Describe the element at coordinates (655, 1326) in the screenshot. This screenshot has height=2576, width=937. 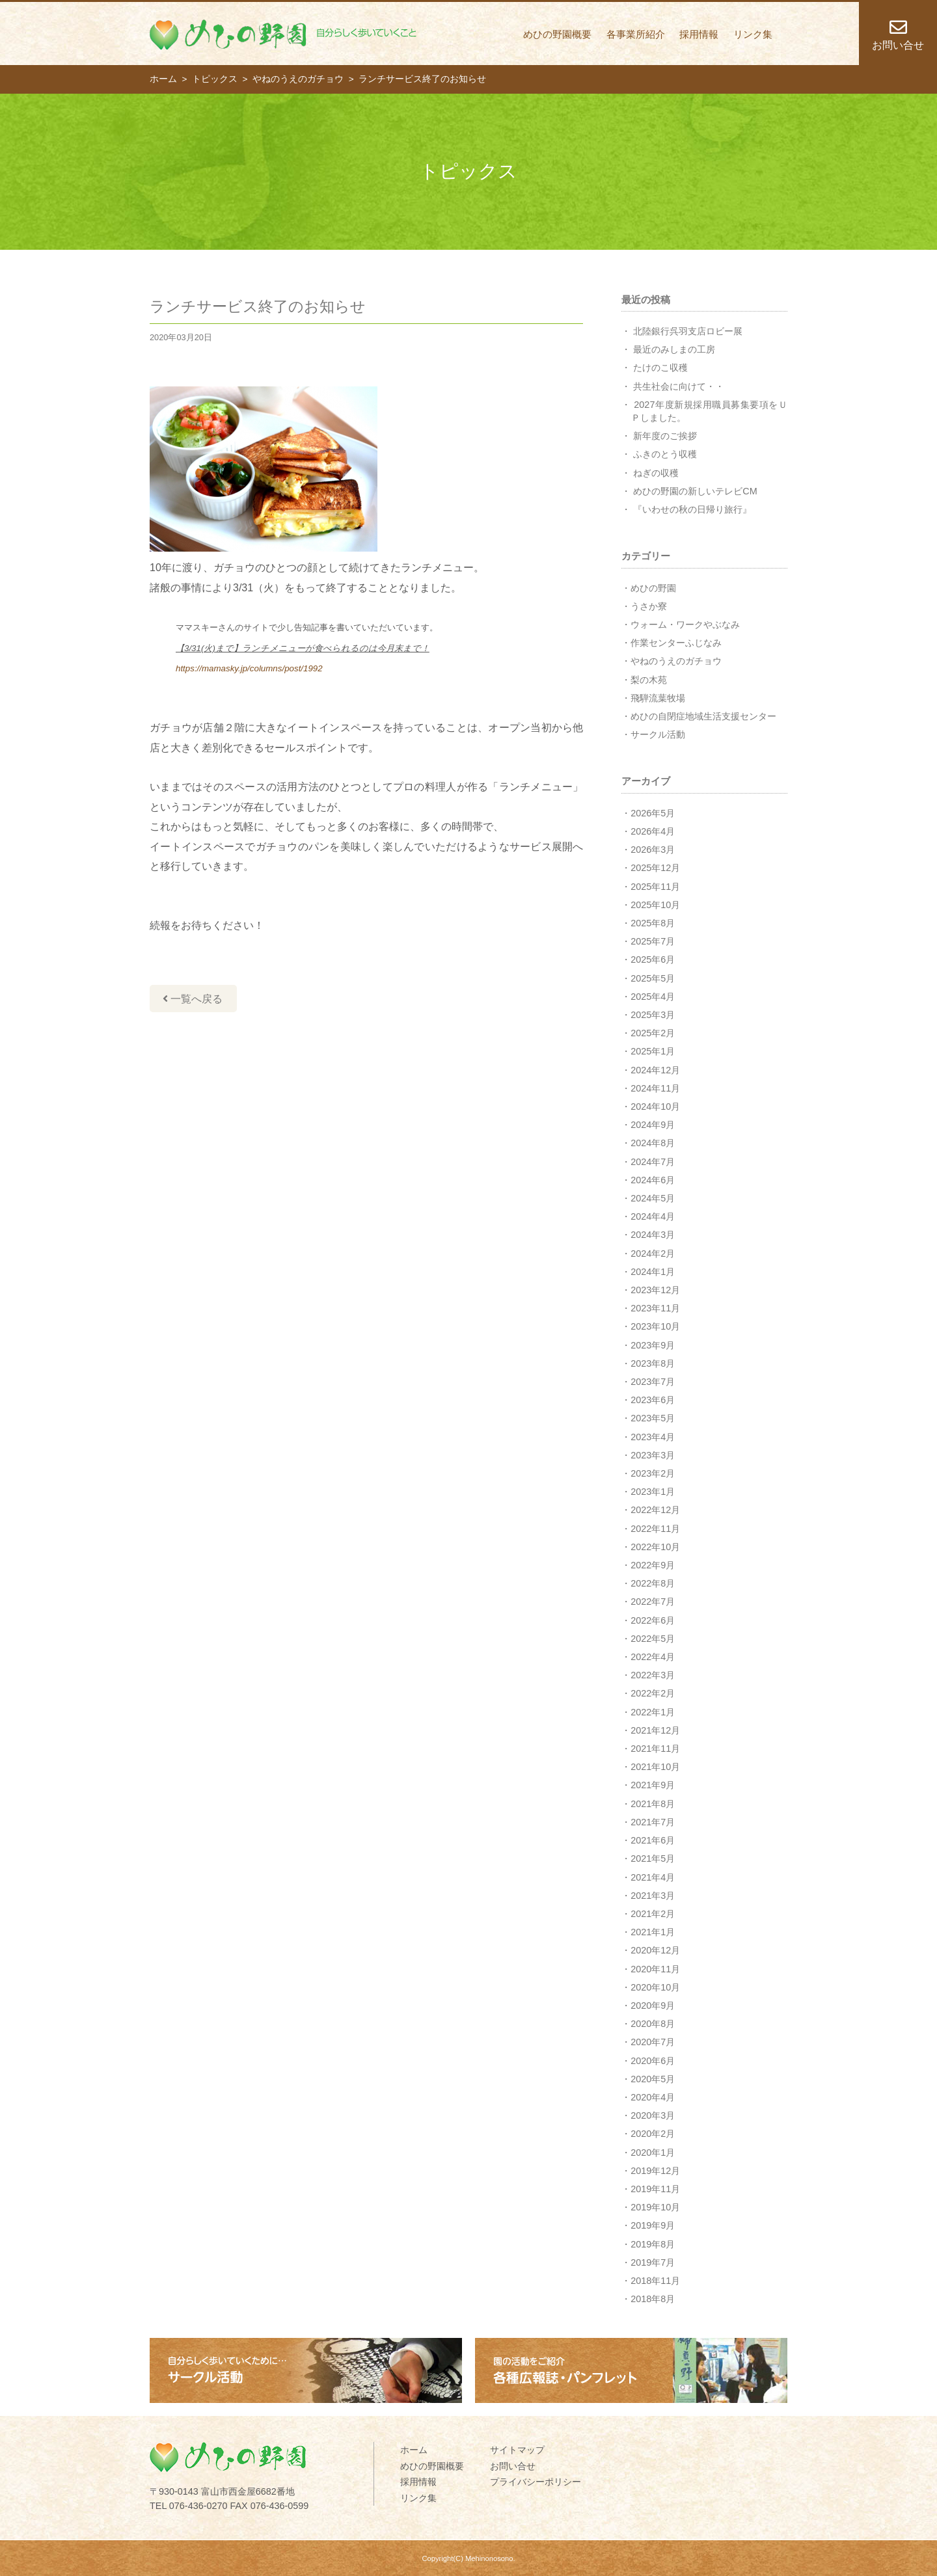
I see `2023年10月` at that location.